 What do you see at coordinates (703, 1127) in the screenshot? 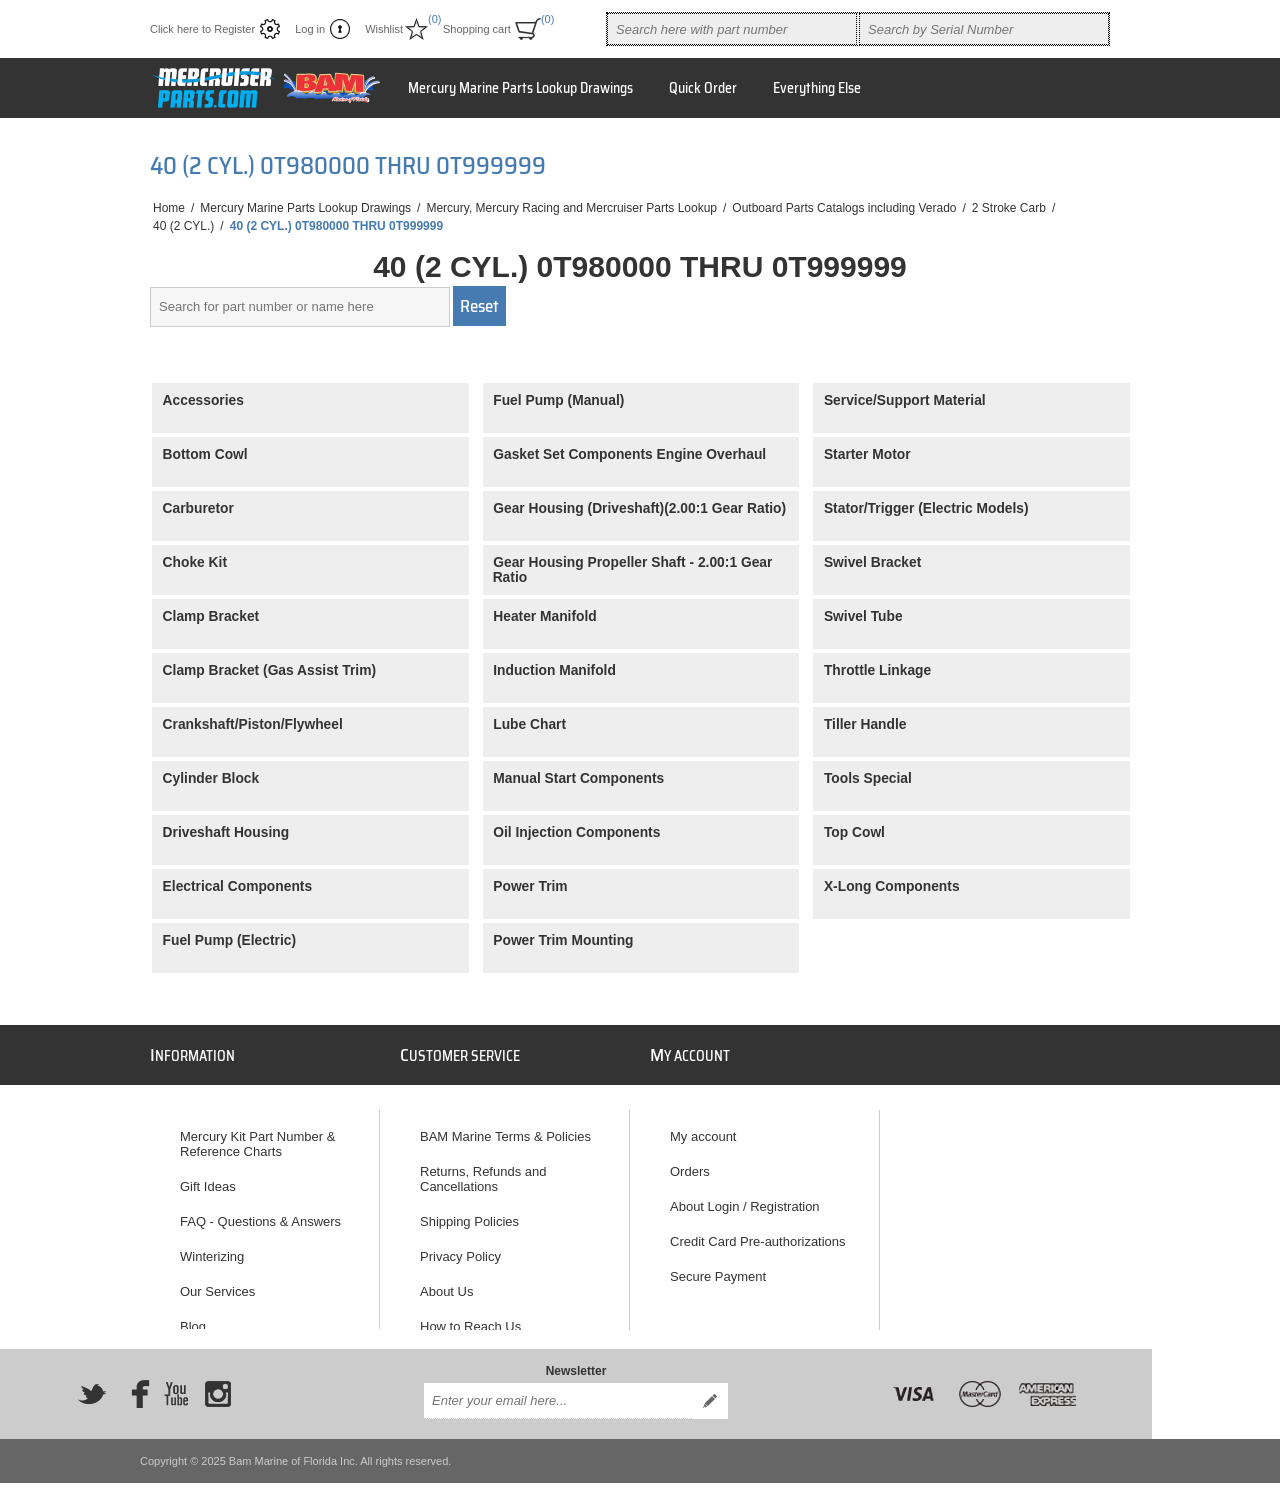
I see `My account` at bounding box center [703, 1127].